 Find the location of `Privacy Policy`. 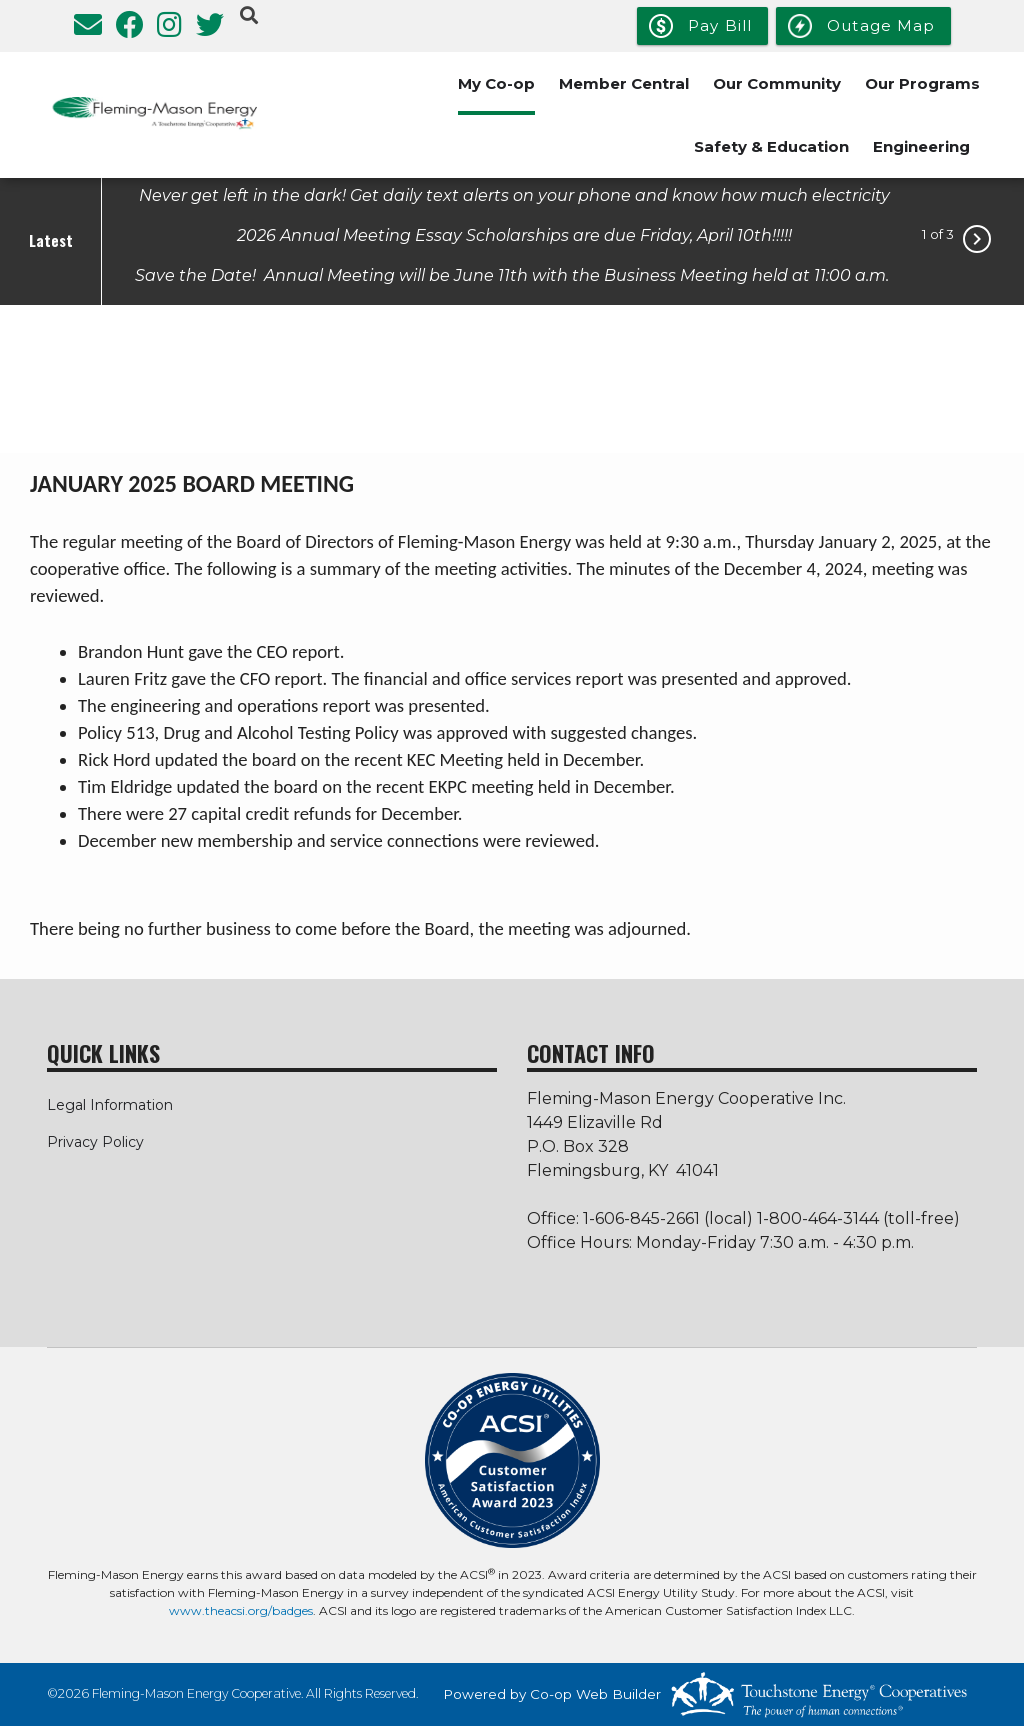

Privacy Policy is located at coordinates (95, 1142).